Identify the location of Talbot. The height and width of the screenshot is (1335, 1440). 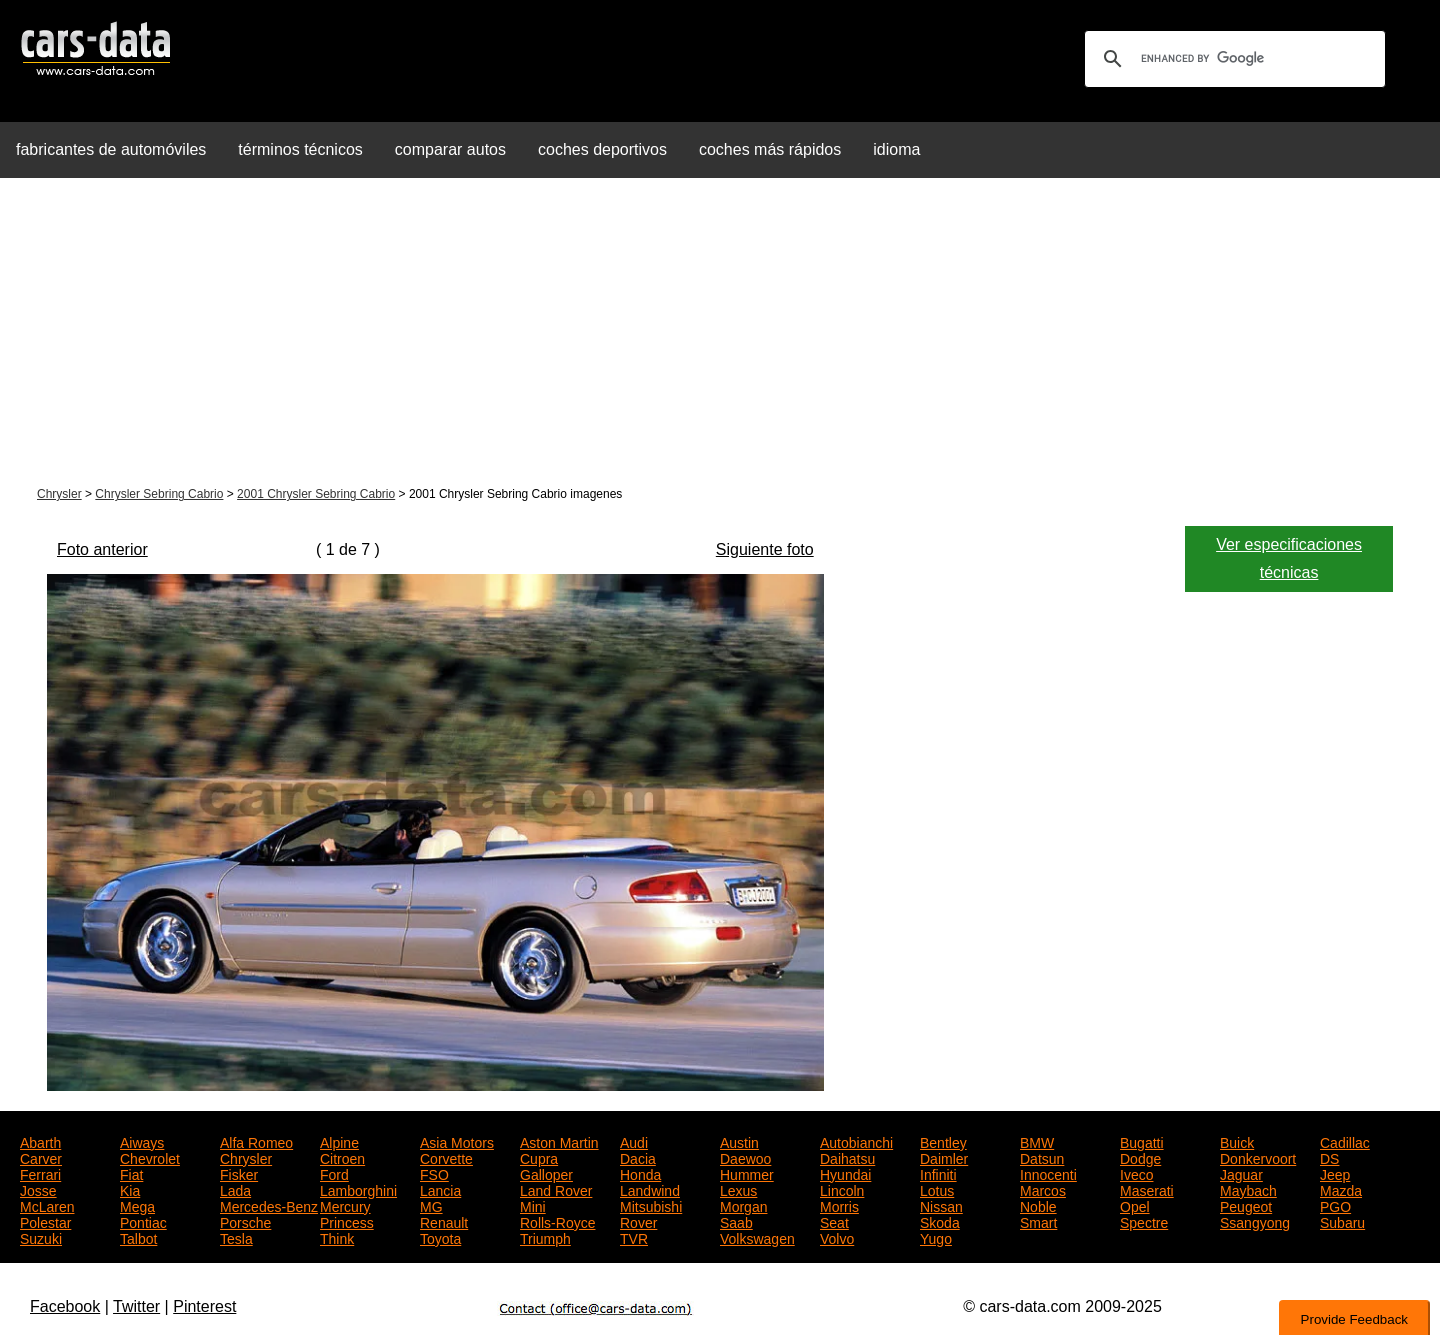
(138, 1237).